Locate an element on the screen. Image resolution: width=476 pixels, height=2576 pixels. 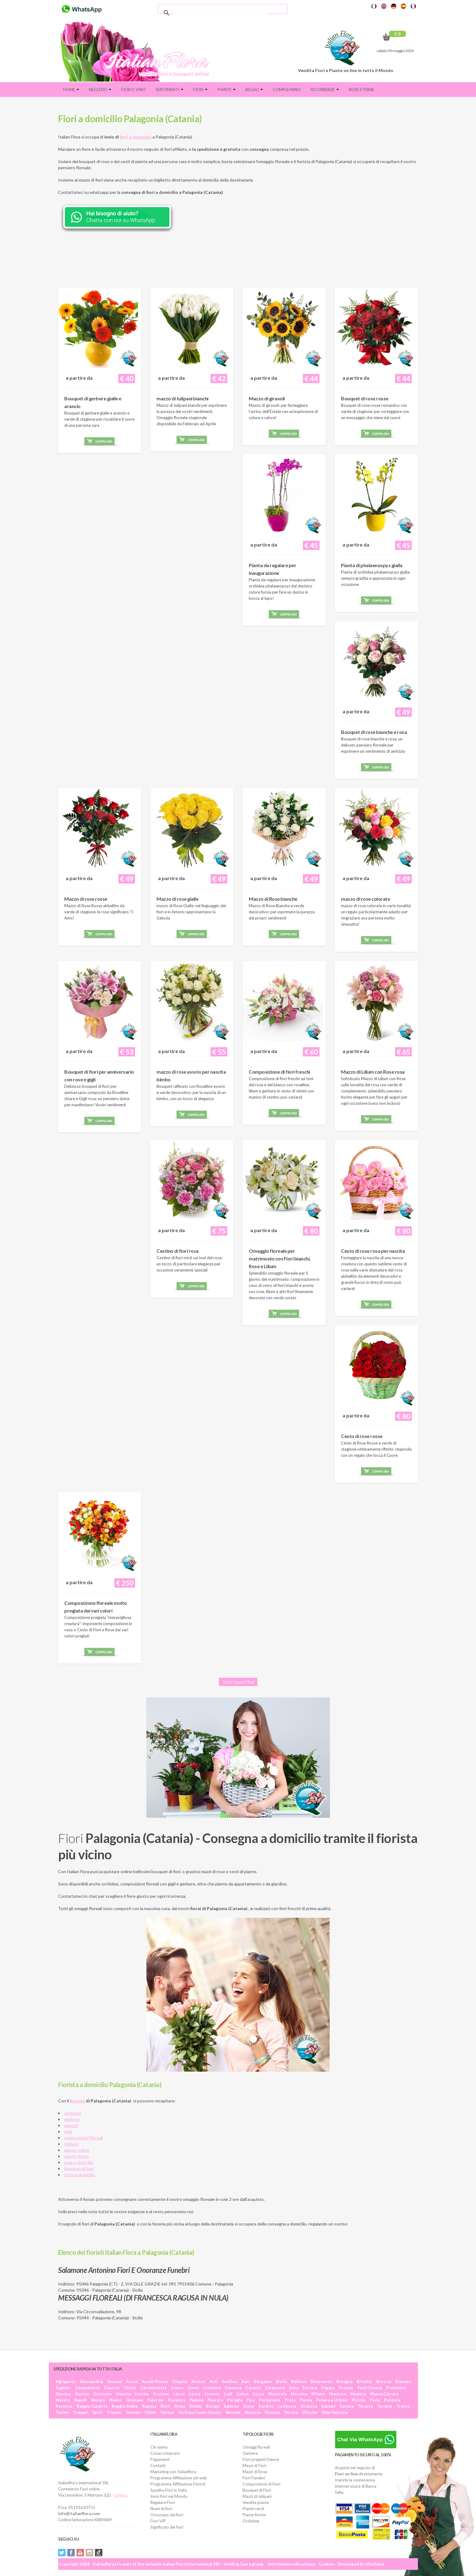
Venezia is located at coordinates (252, 2412).